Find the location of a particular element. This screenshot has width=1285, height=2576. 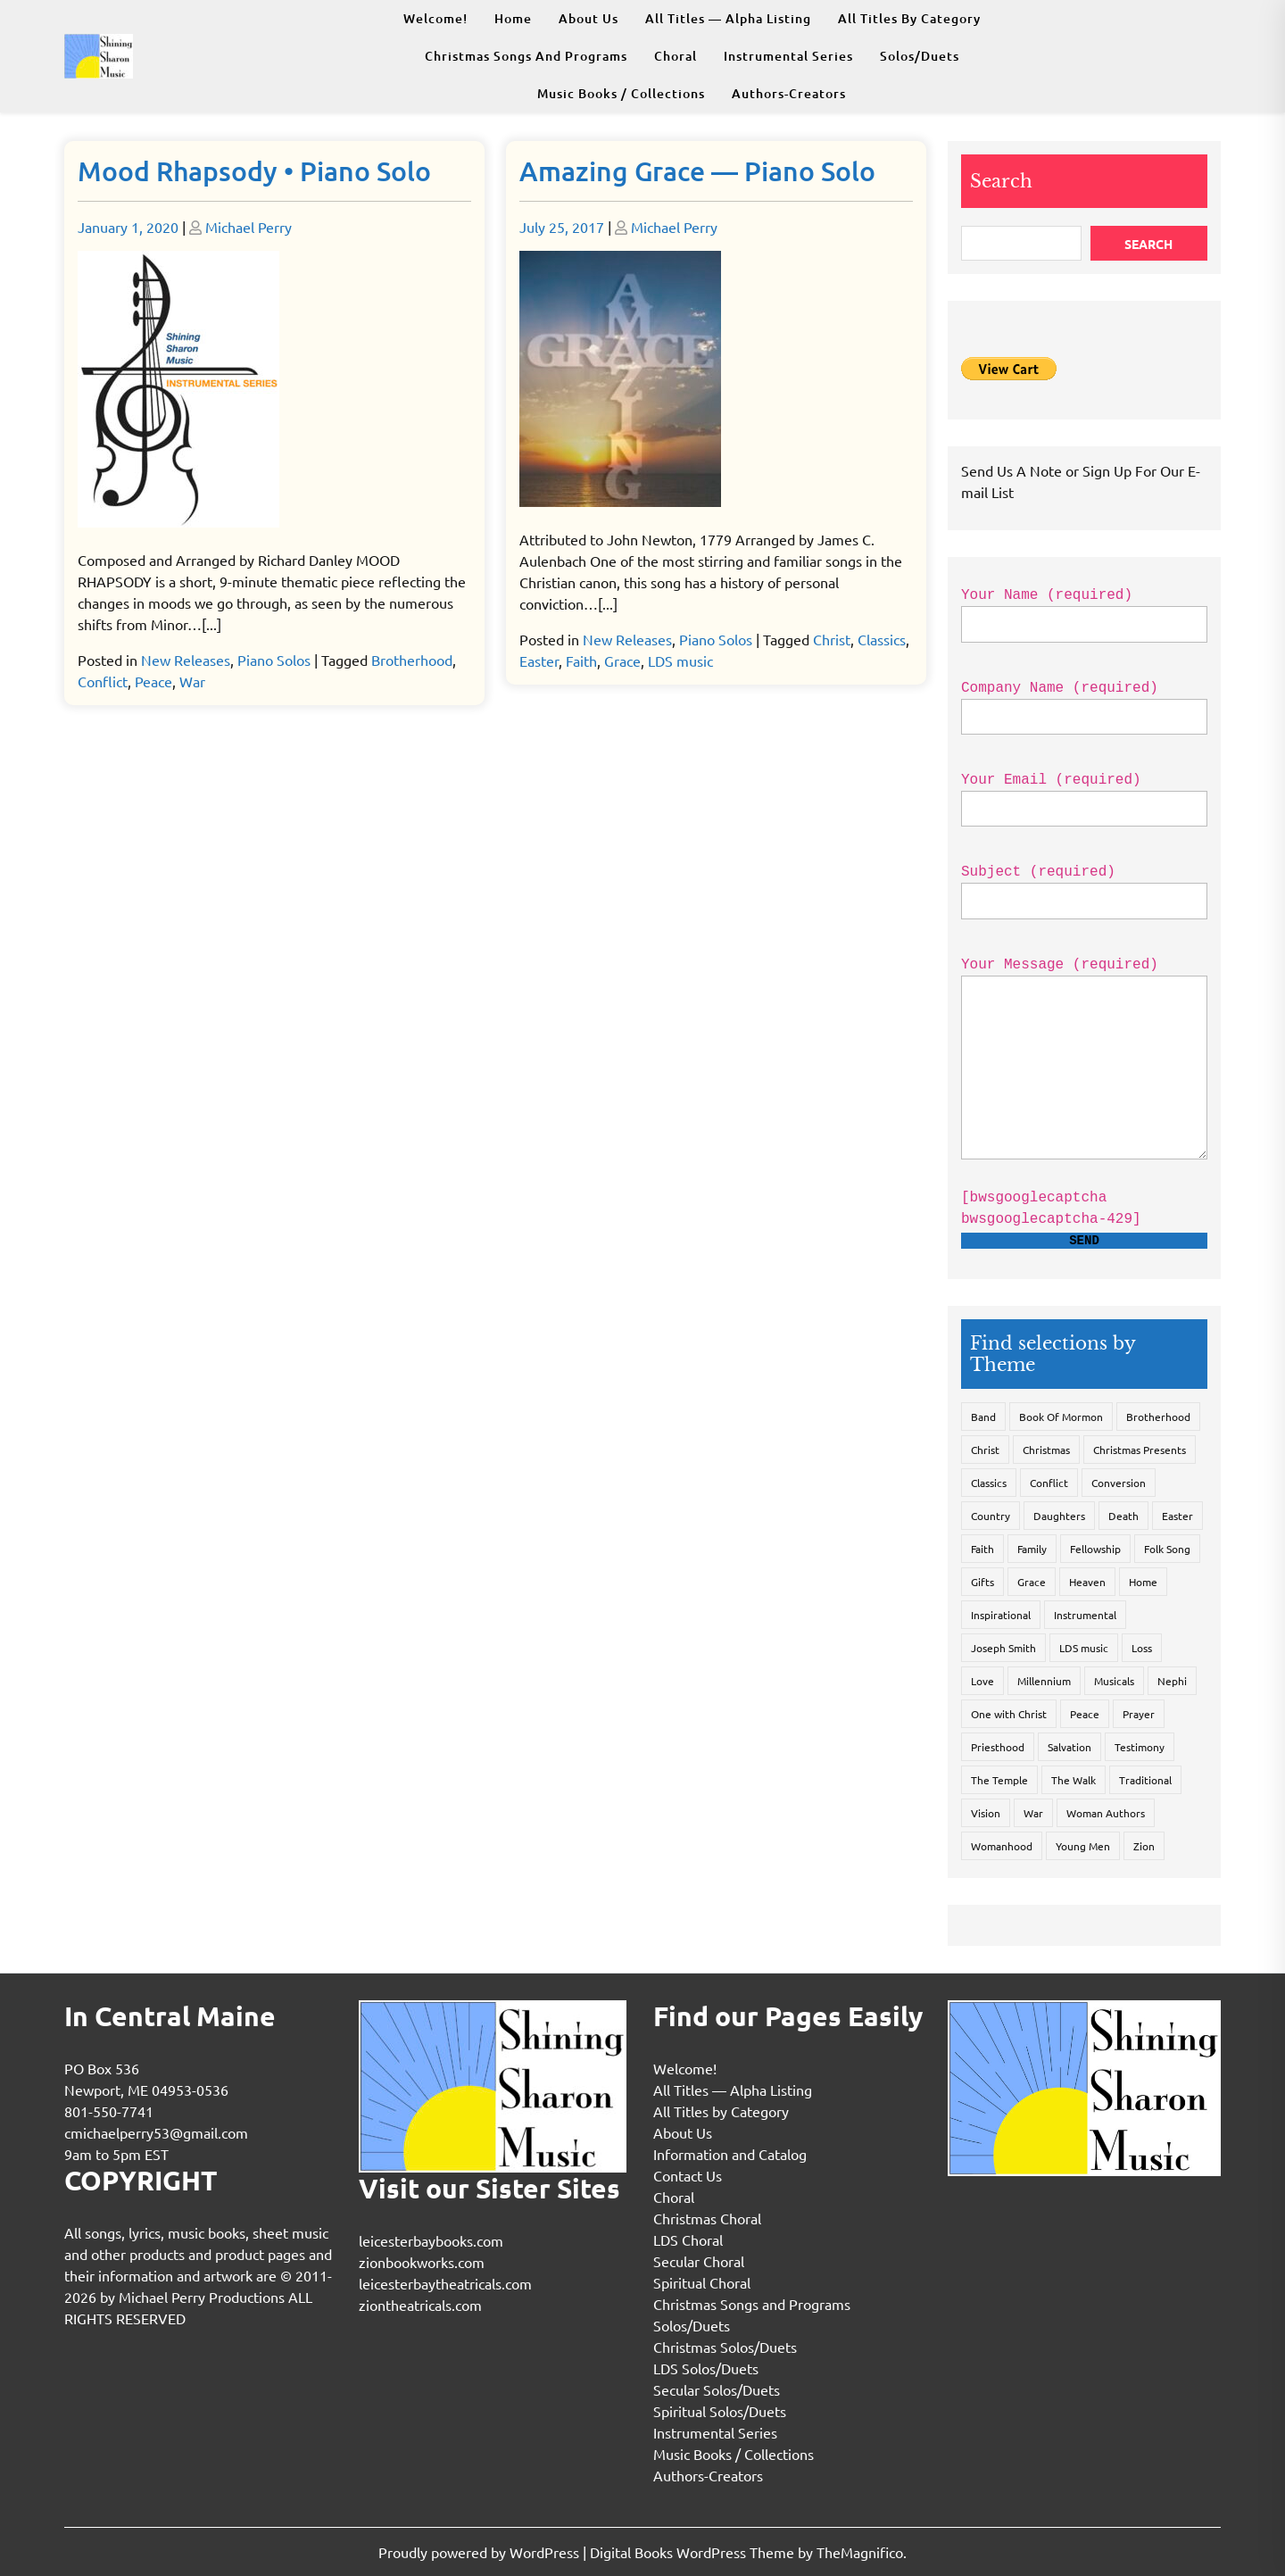

Spiritual Solos/Duets is located at coordinates (719, 2411).